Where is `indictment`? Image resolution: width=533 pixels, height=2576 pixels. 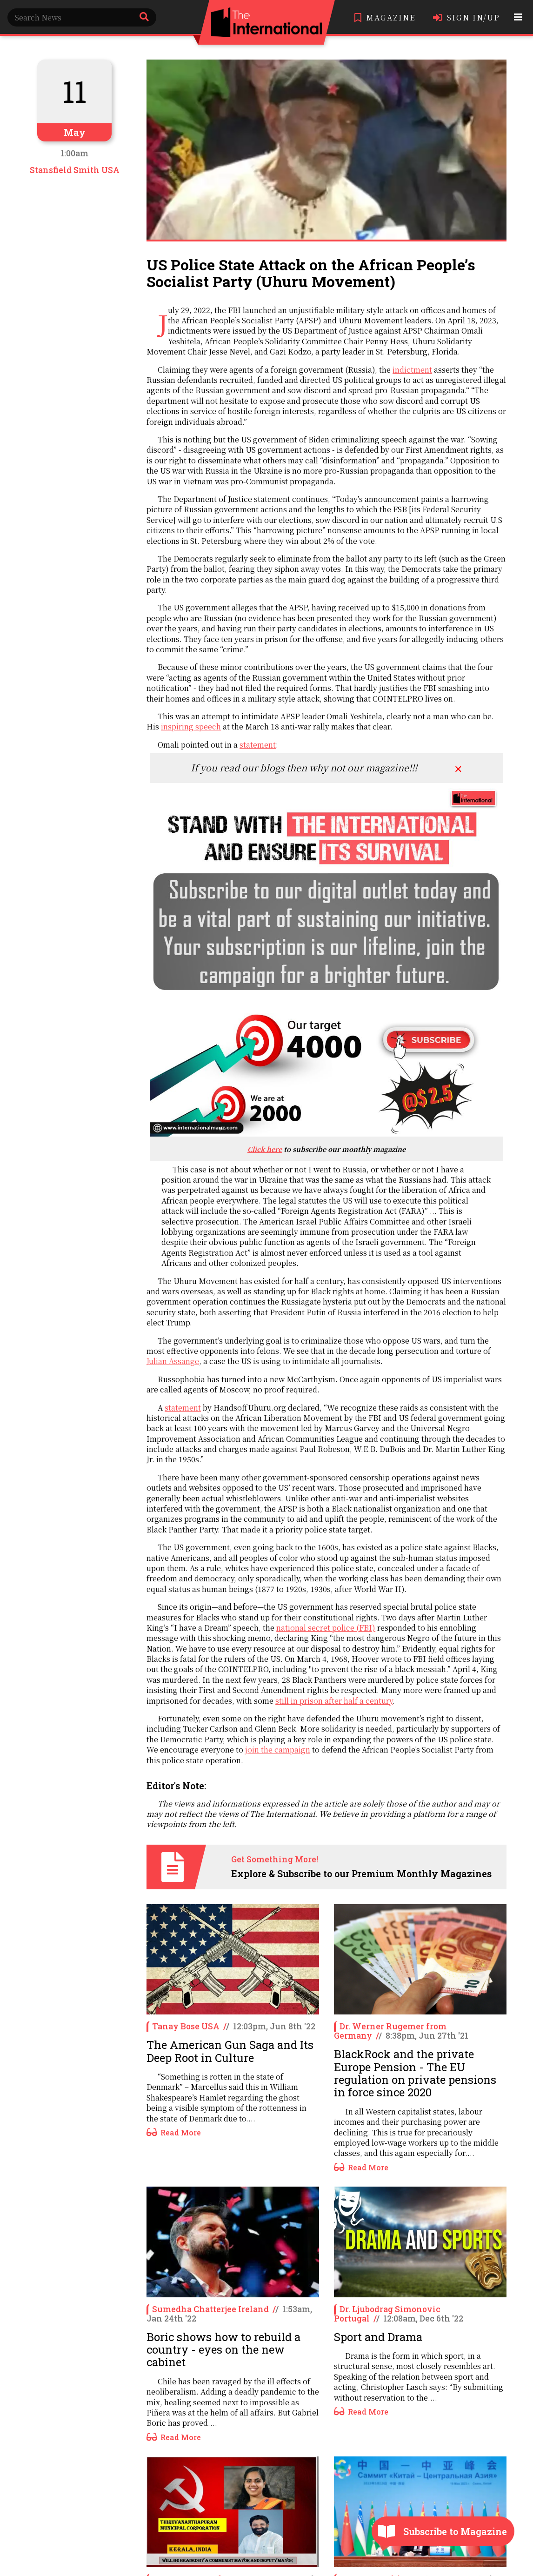 indictment is located at coordinates (412, 369).